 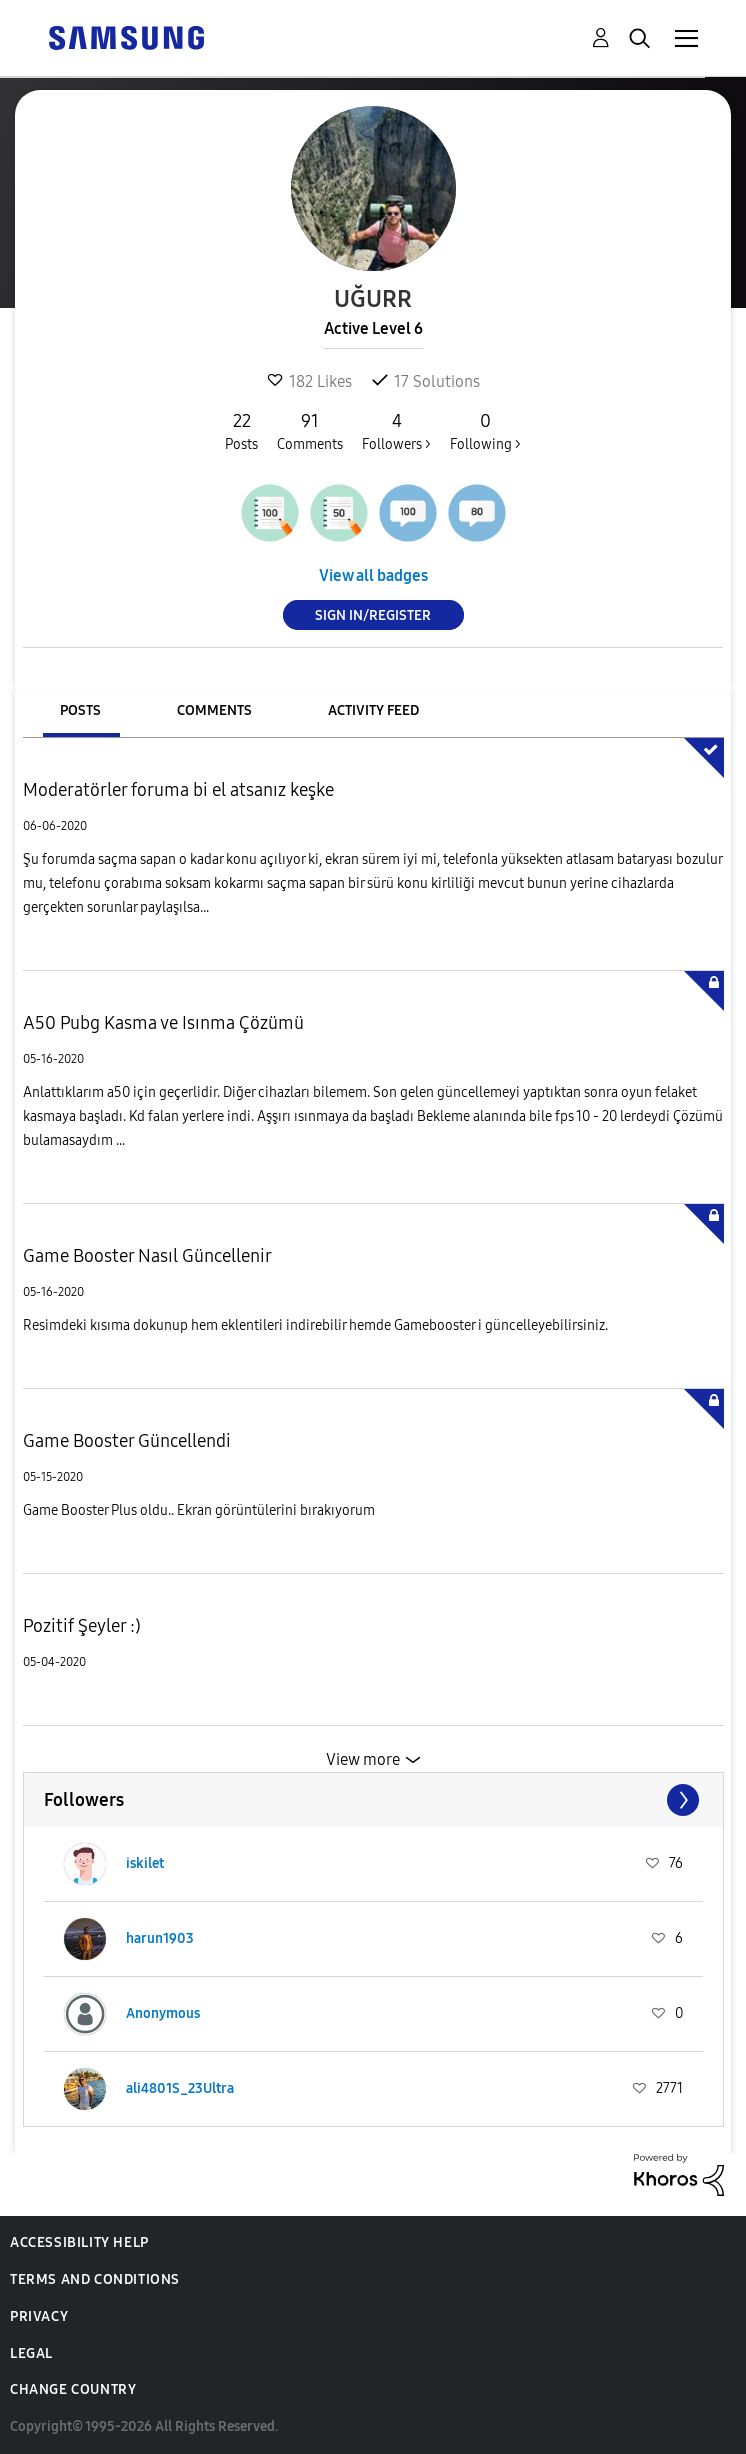 What do you see at coordinates (373, 615) in the screenshot?
I see `Sign In/Register` at bounding box center [373, 615].